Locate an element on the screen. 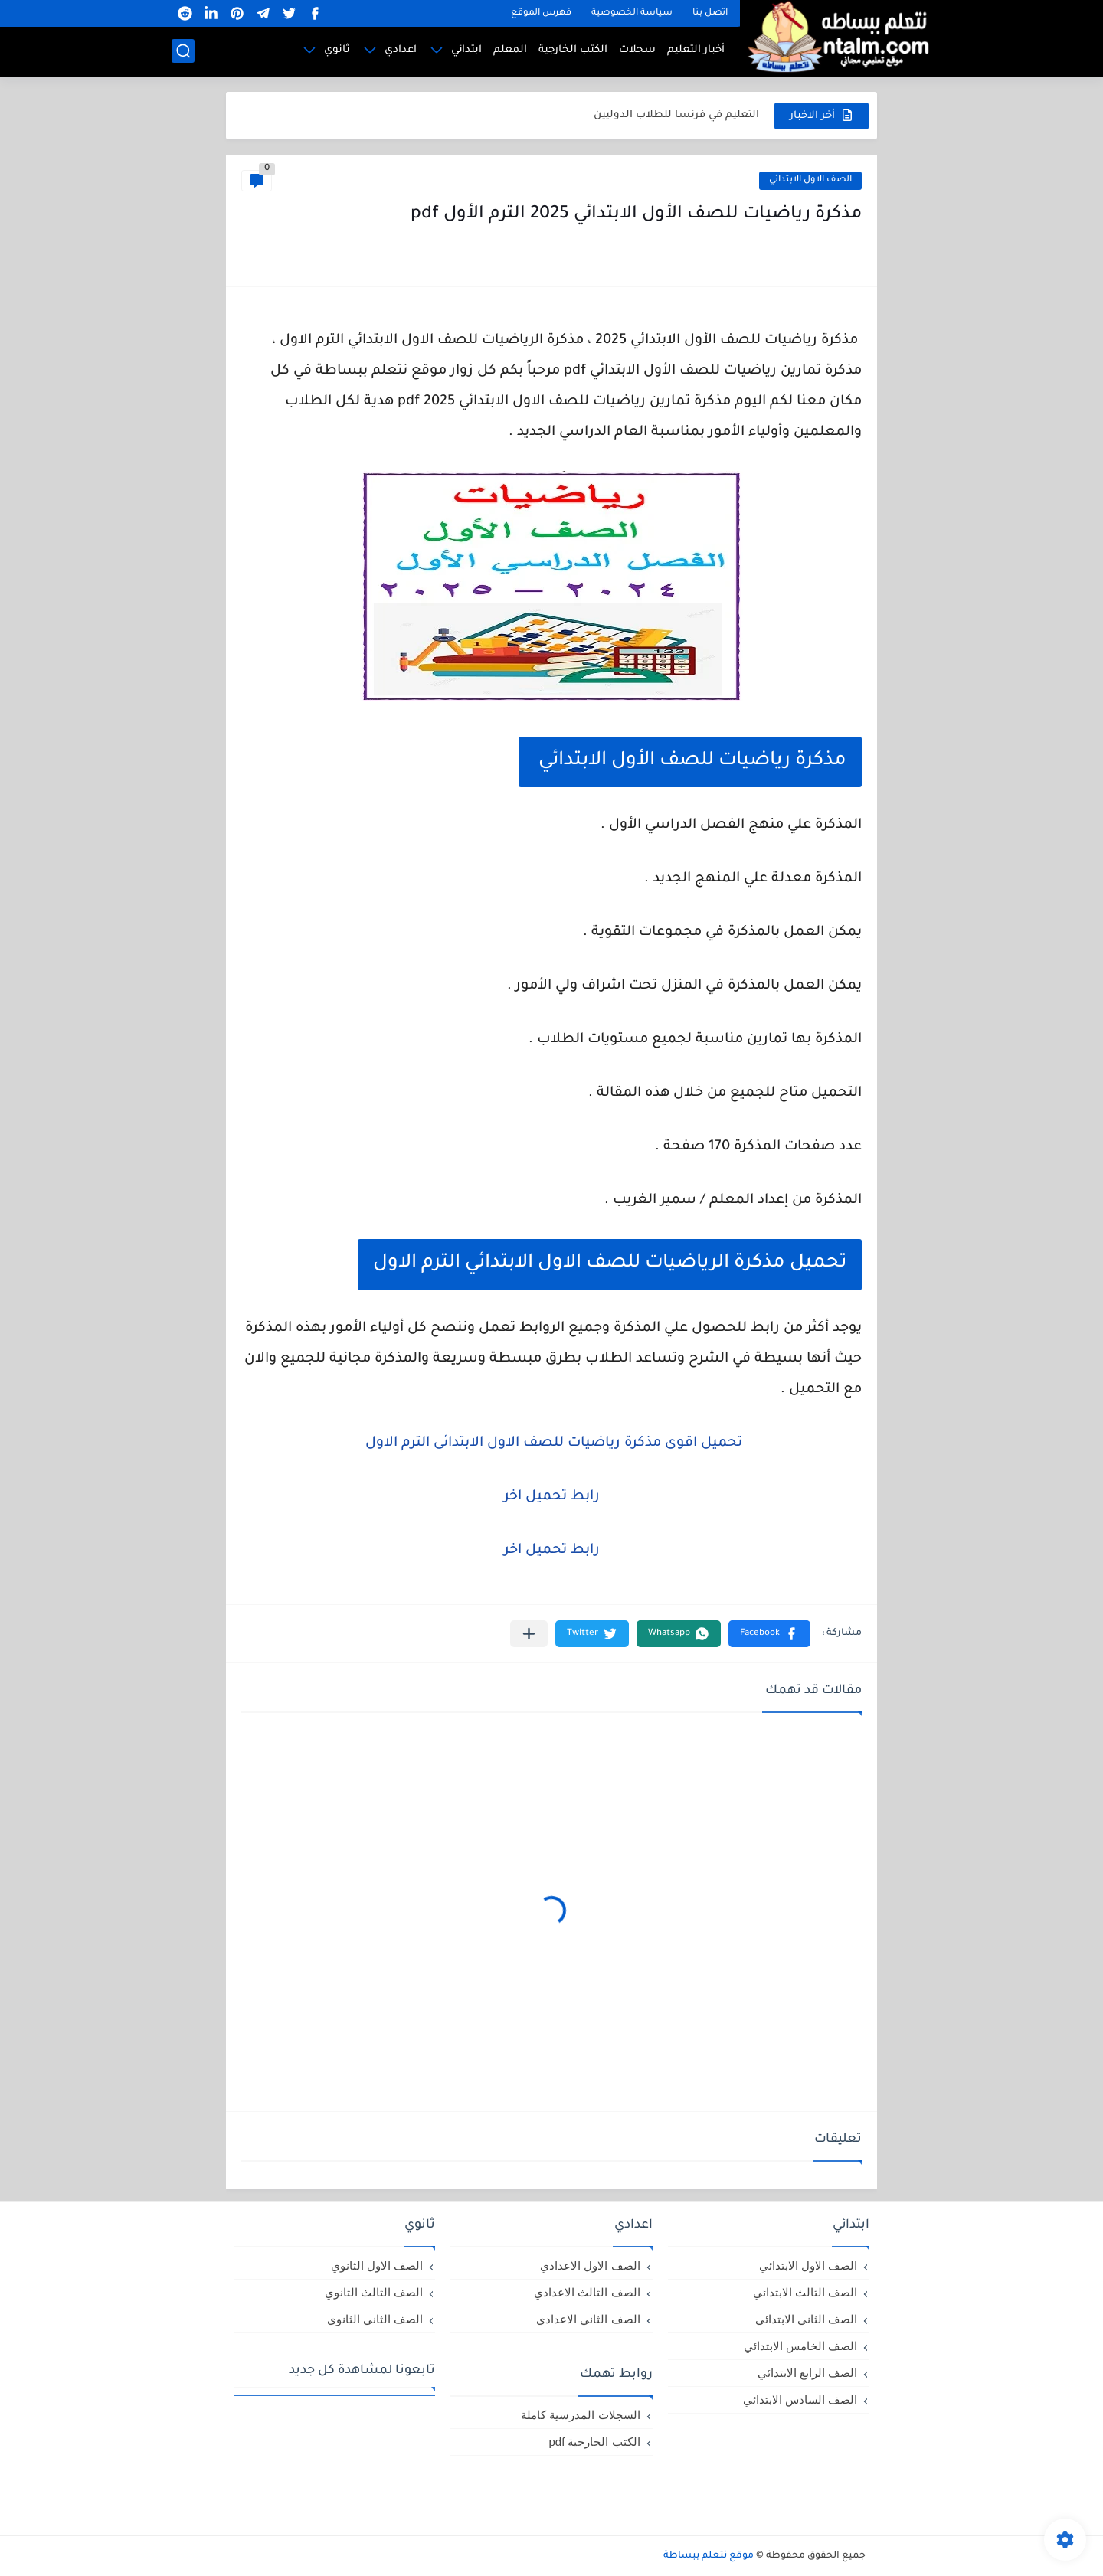 The image size is (1103, 2576). الكتب الخارجية is located at coordinates (572, 50).